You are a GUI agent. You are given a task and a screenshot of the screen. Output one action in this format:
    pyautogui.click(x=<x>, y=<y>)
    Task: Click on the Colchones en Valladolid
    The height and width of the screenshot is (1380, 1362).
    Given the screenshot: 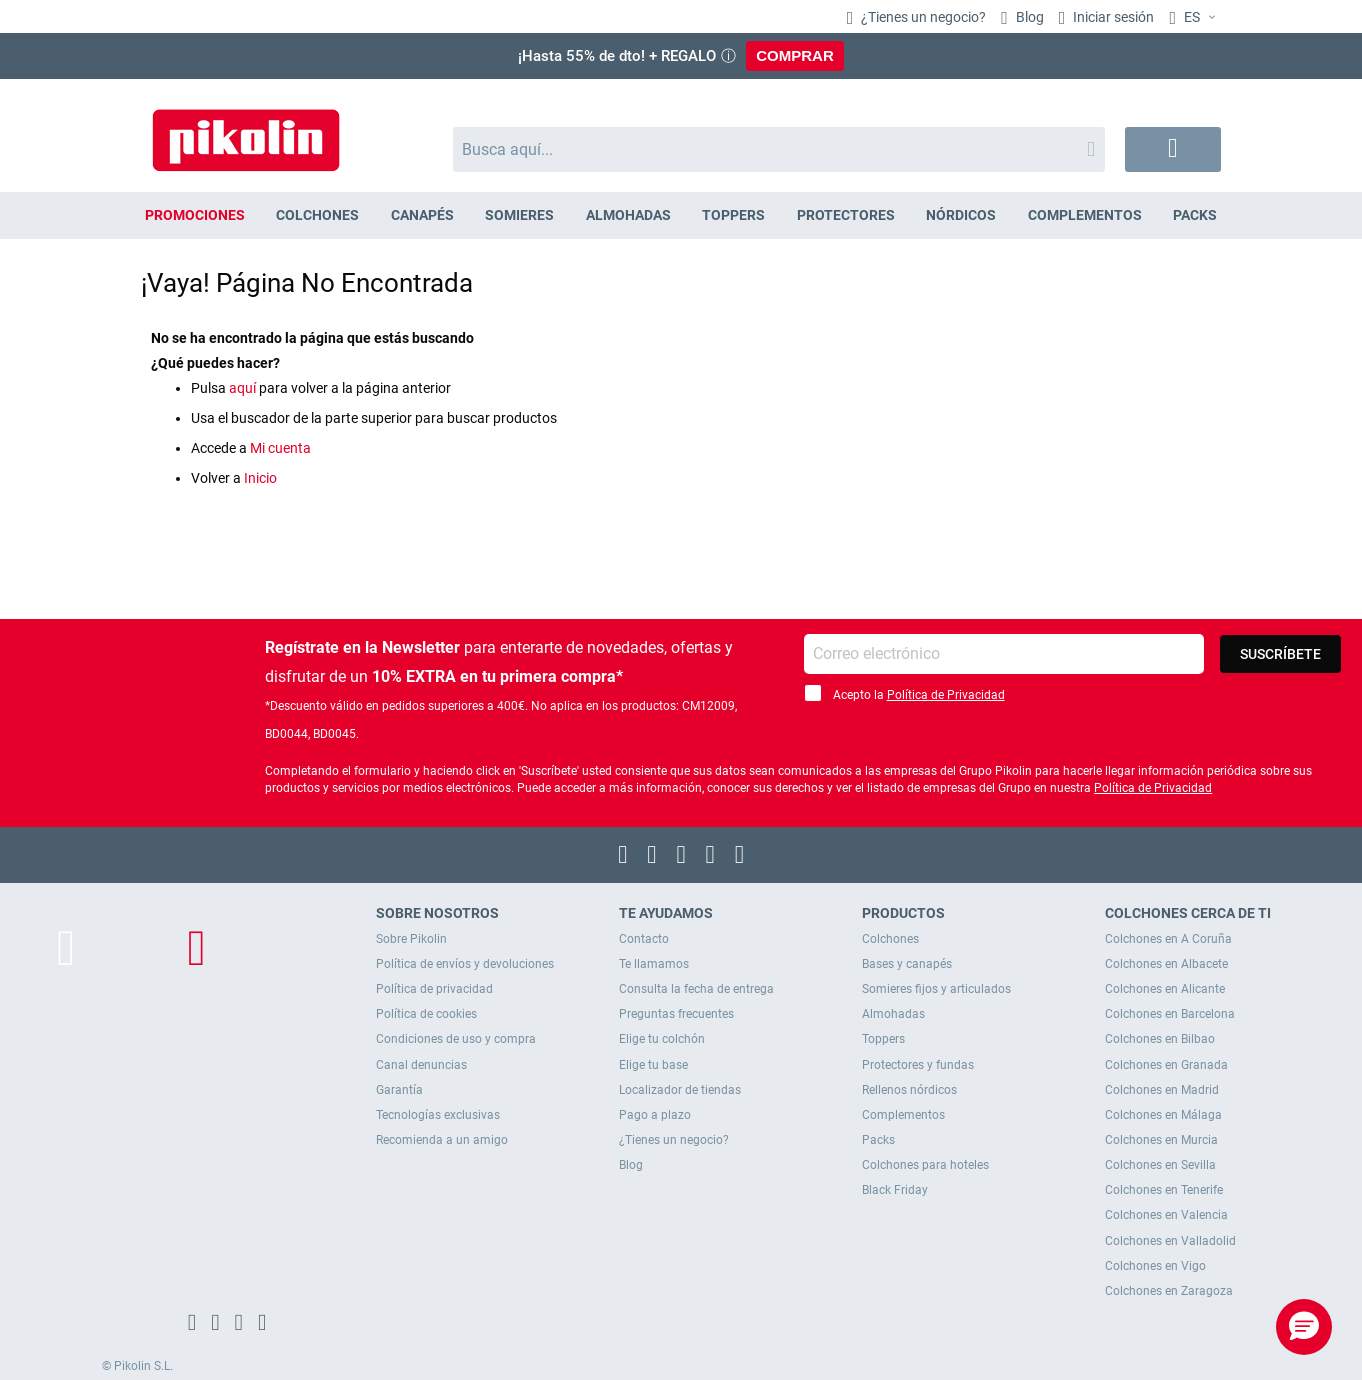 What is the action you would take?
    pyautogui.click(x=1170, y=1241)
    